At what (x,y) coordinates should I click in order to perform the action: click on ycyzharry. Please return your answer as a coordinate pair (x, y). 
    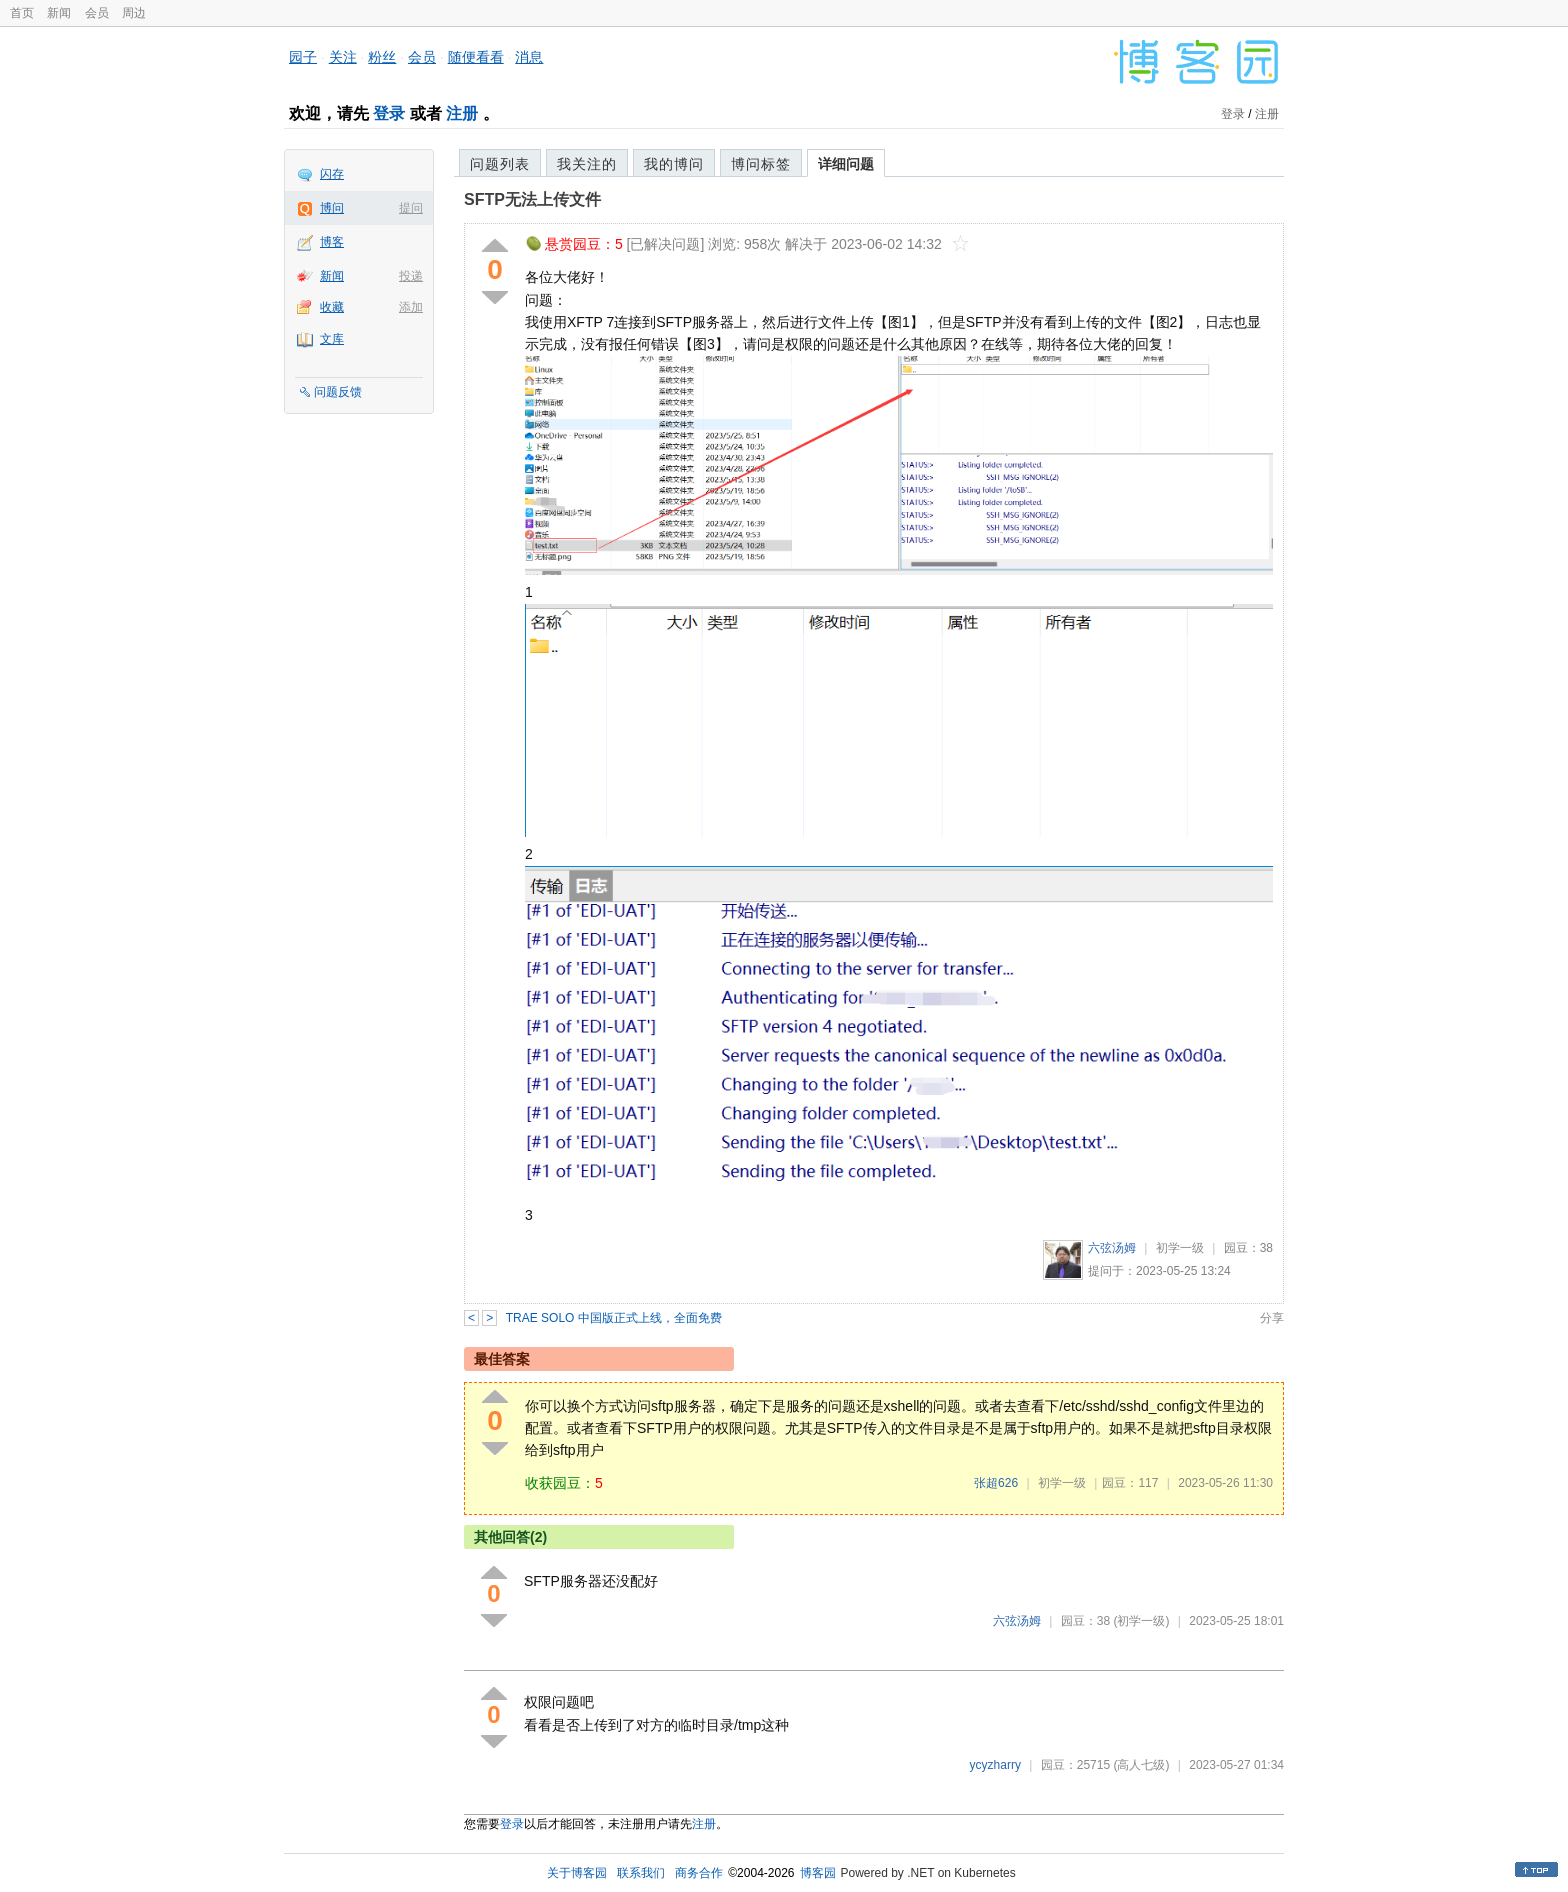
    Looking at the image, I should click on (995, 1765).